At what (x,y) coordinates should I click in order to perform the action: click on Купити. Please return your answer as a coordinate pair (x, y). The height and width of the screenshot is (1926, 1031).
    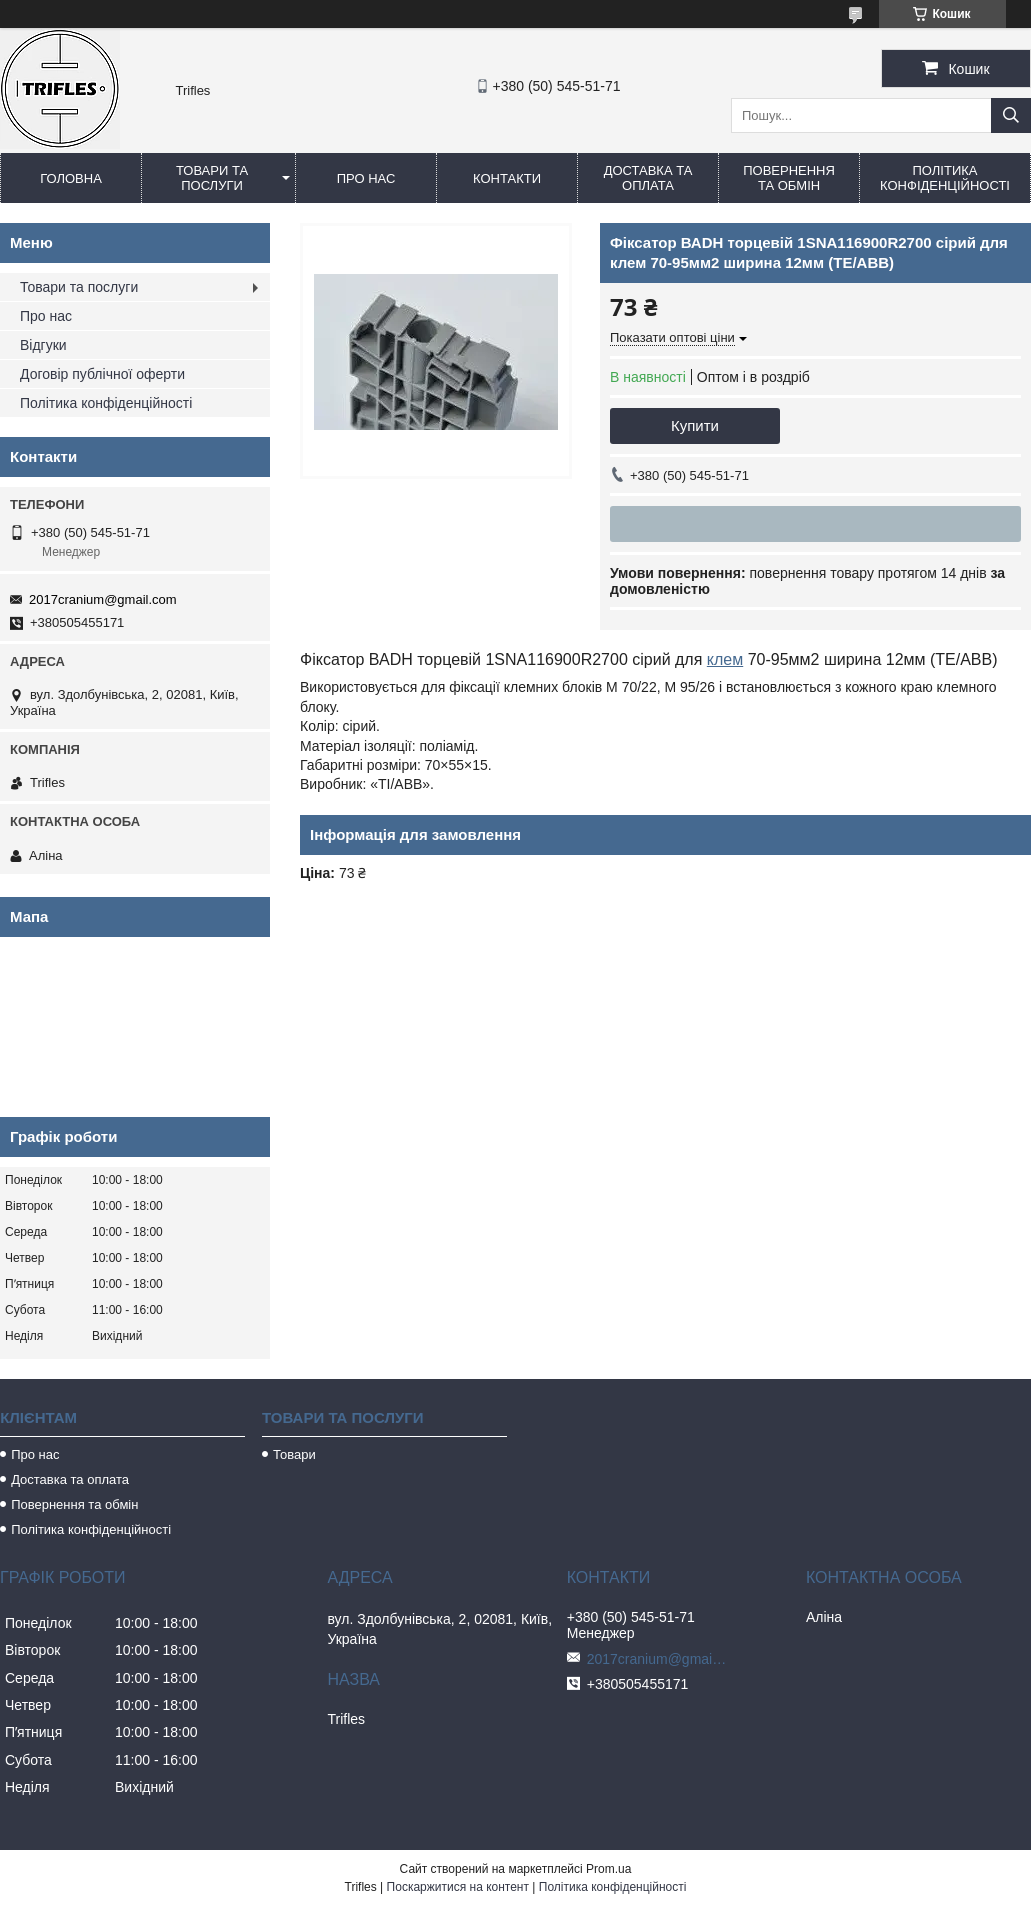
    Looking at the image, I should click on (695, 425).